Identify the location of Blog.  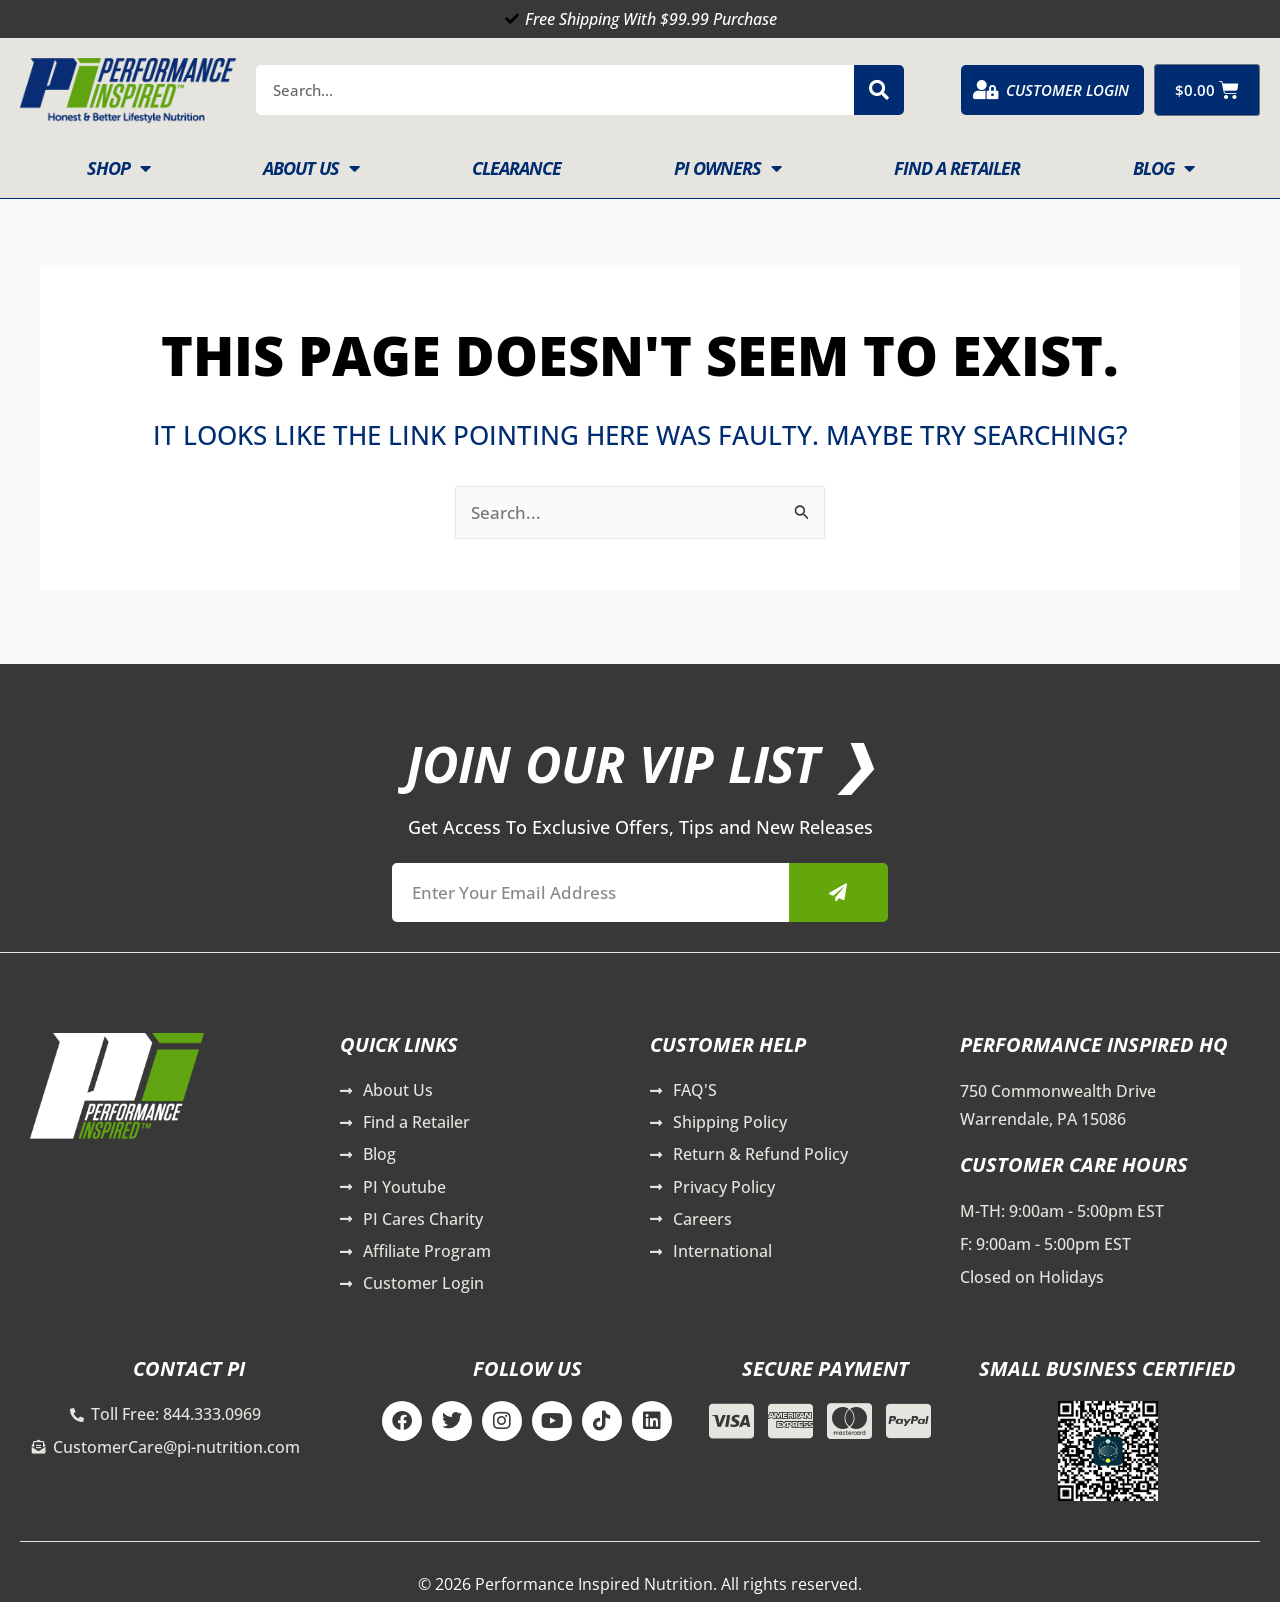
(1163, 168).